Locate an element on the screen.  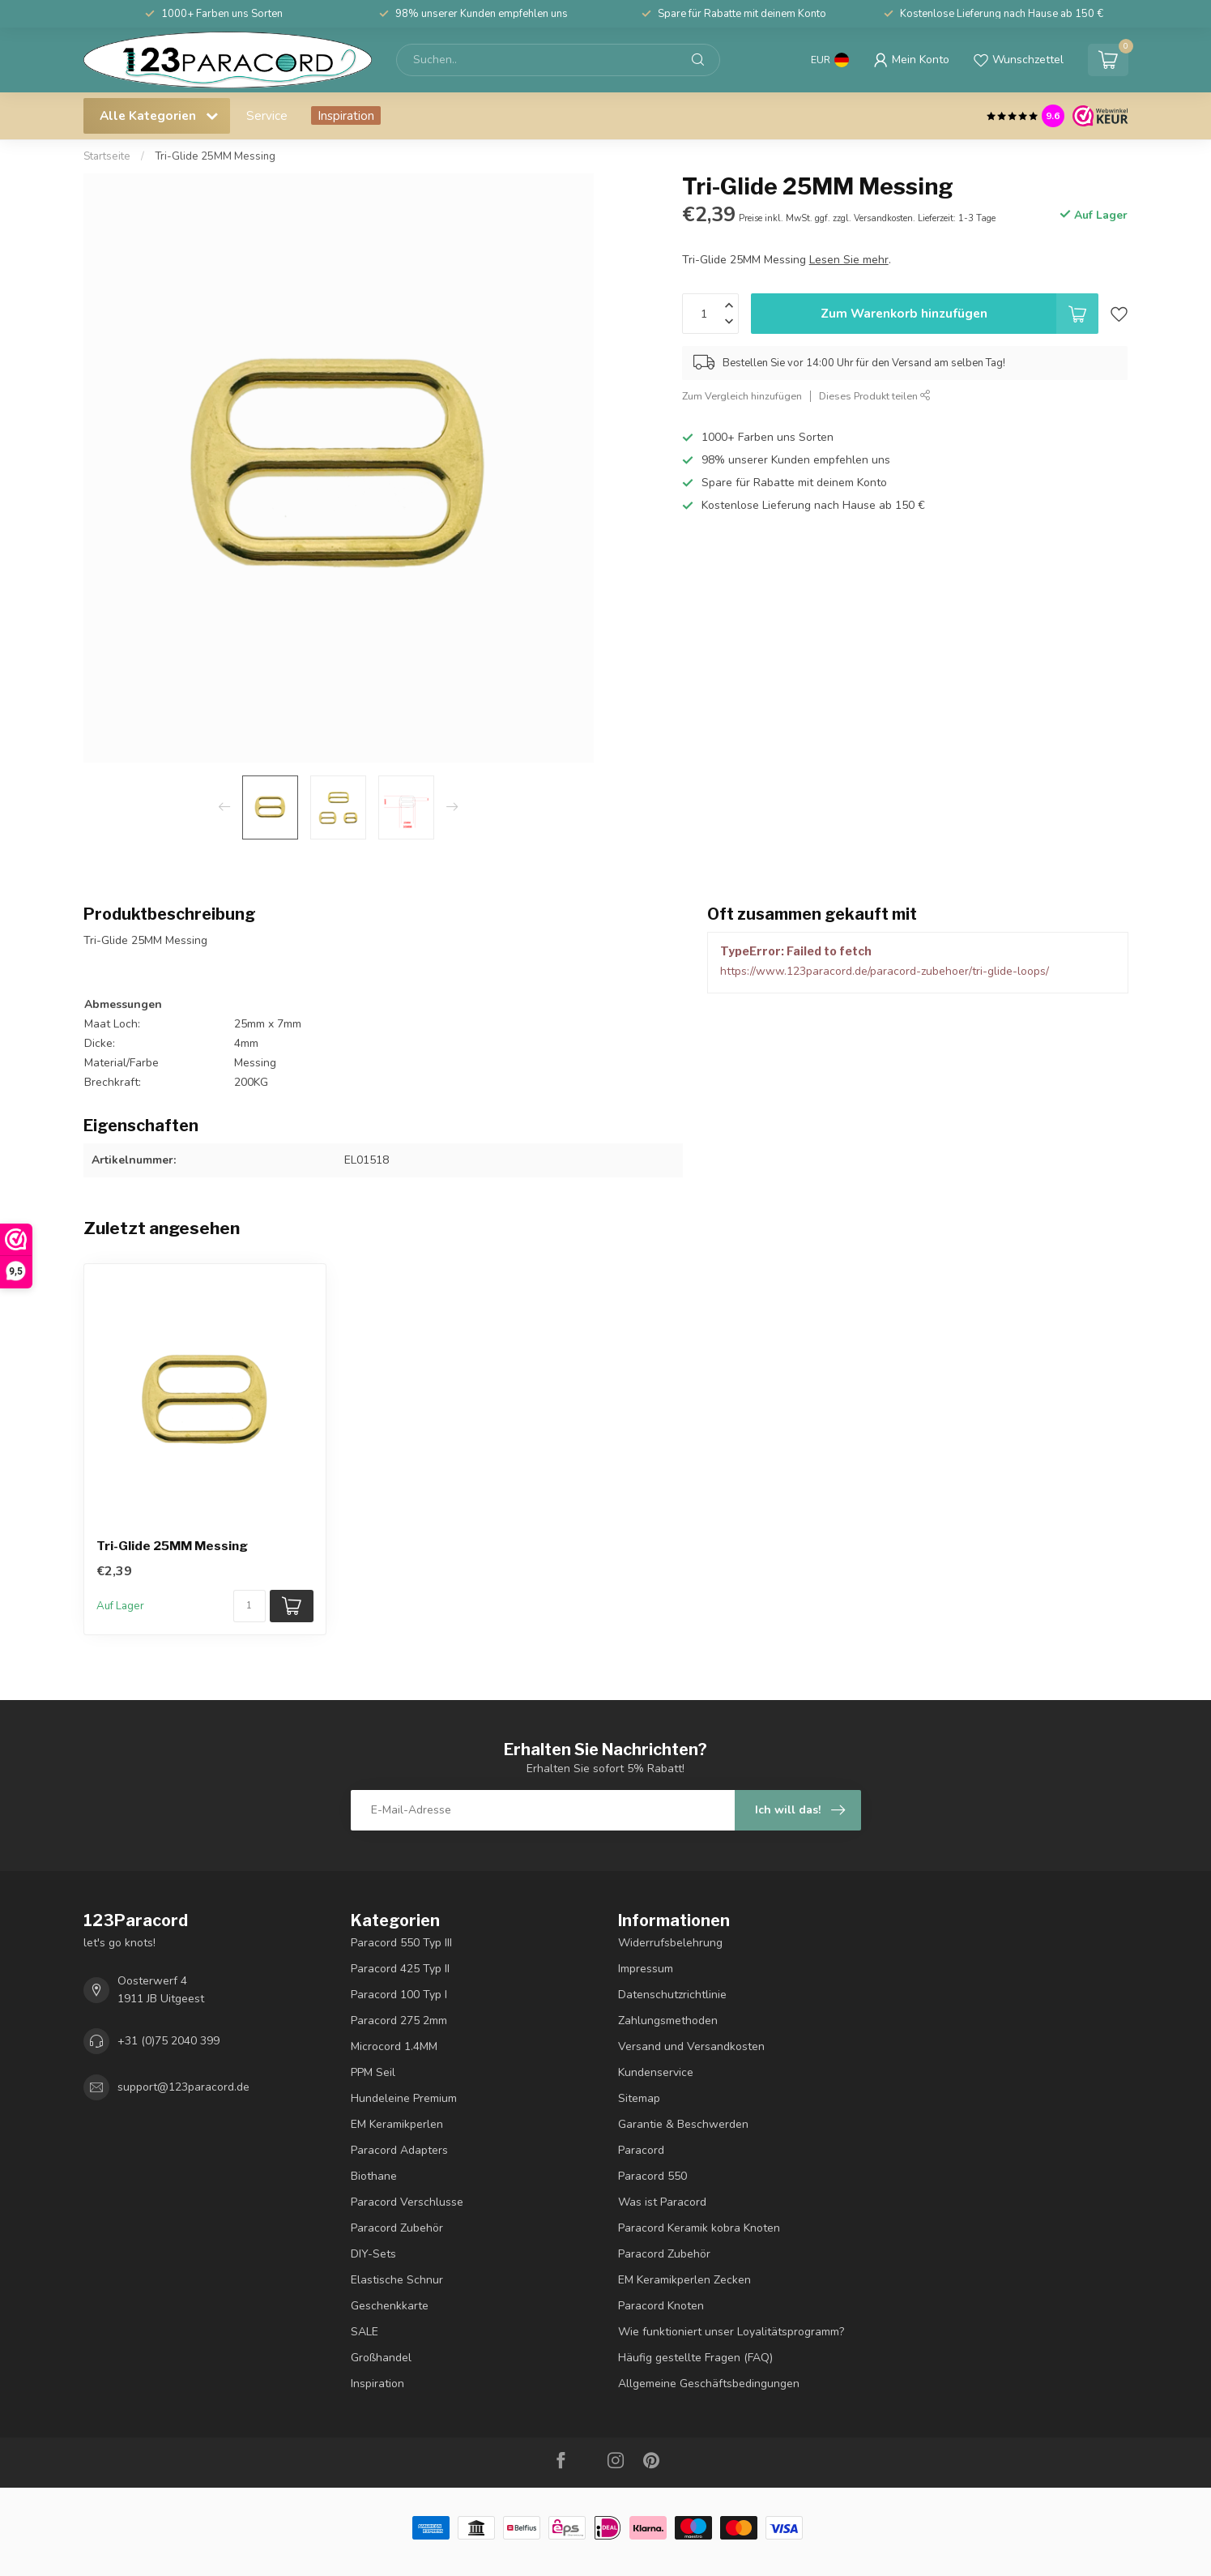
Biothane is located at coordinates (374, 2176).